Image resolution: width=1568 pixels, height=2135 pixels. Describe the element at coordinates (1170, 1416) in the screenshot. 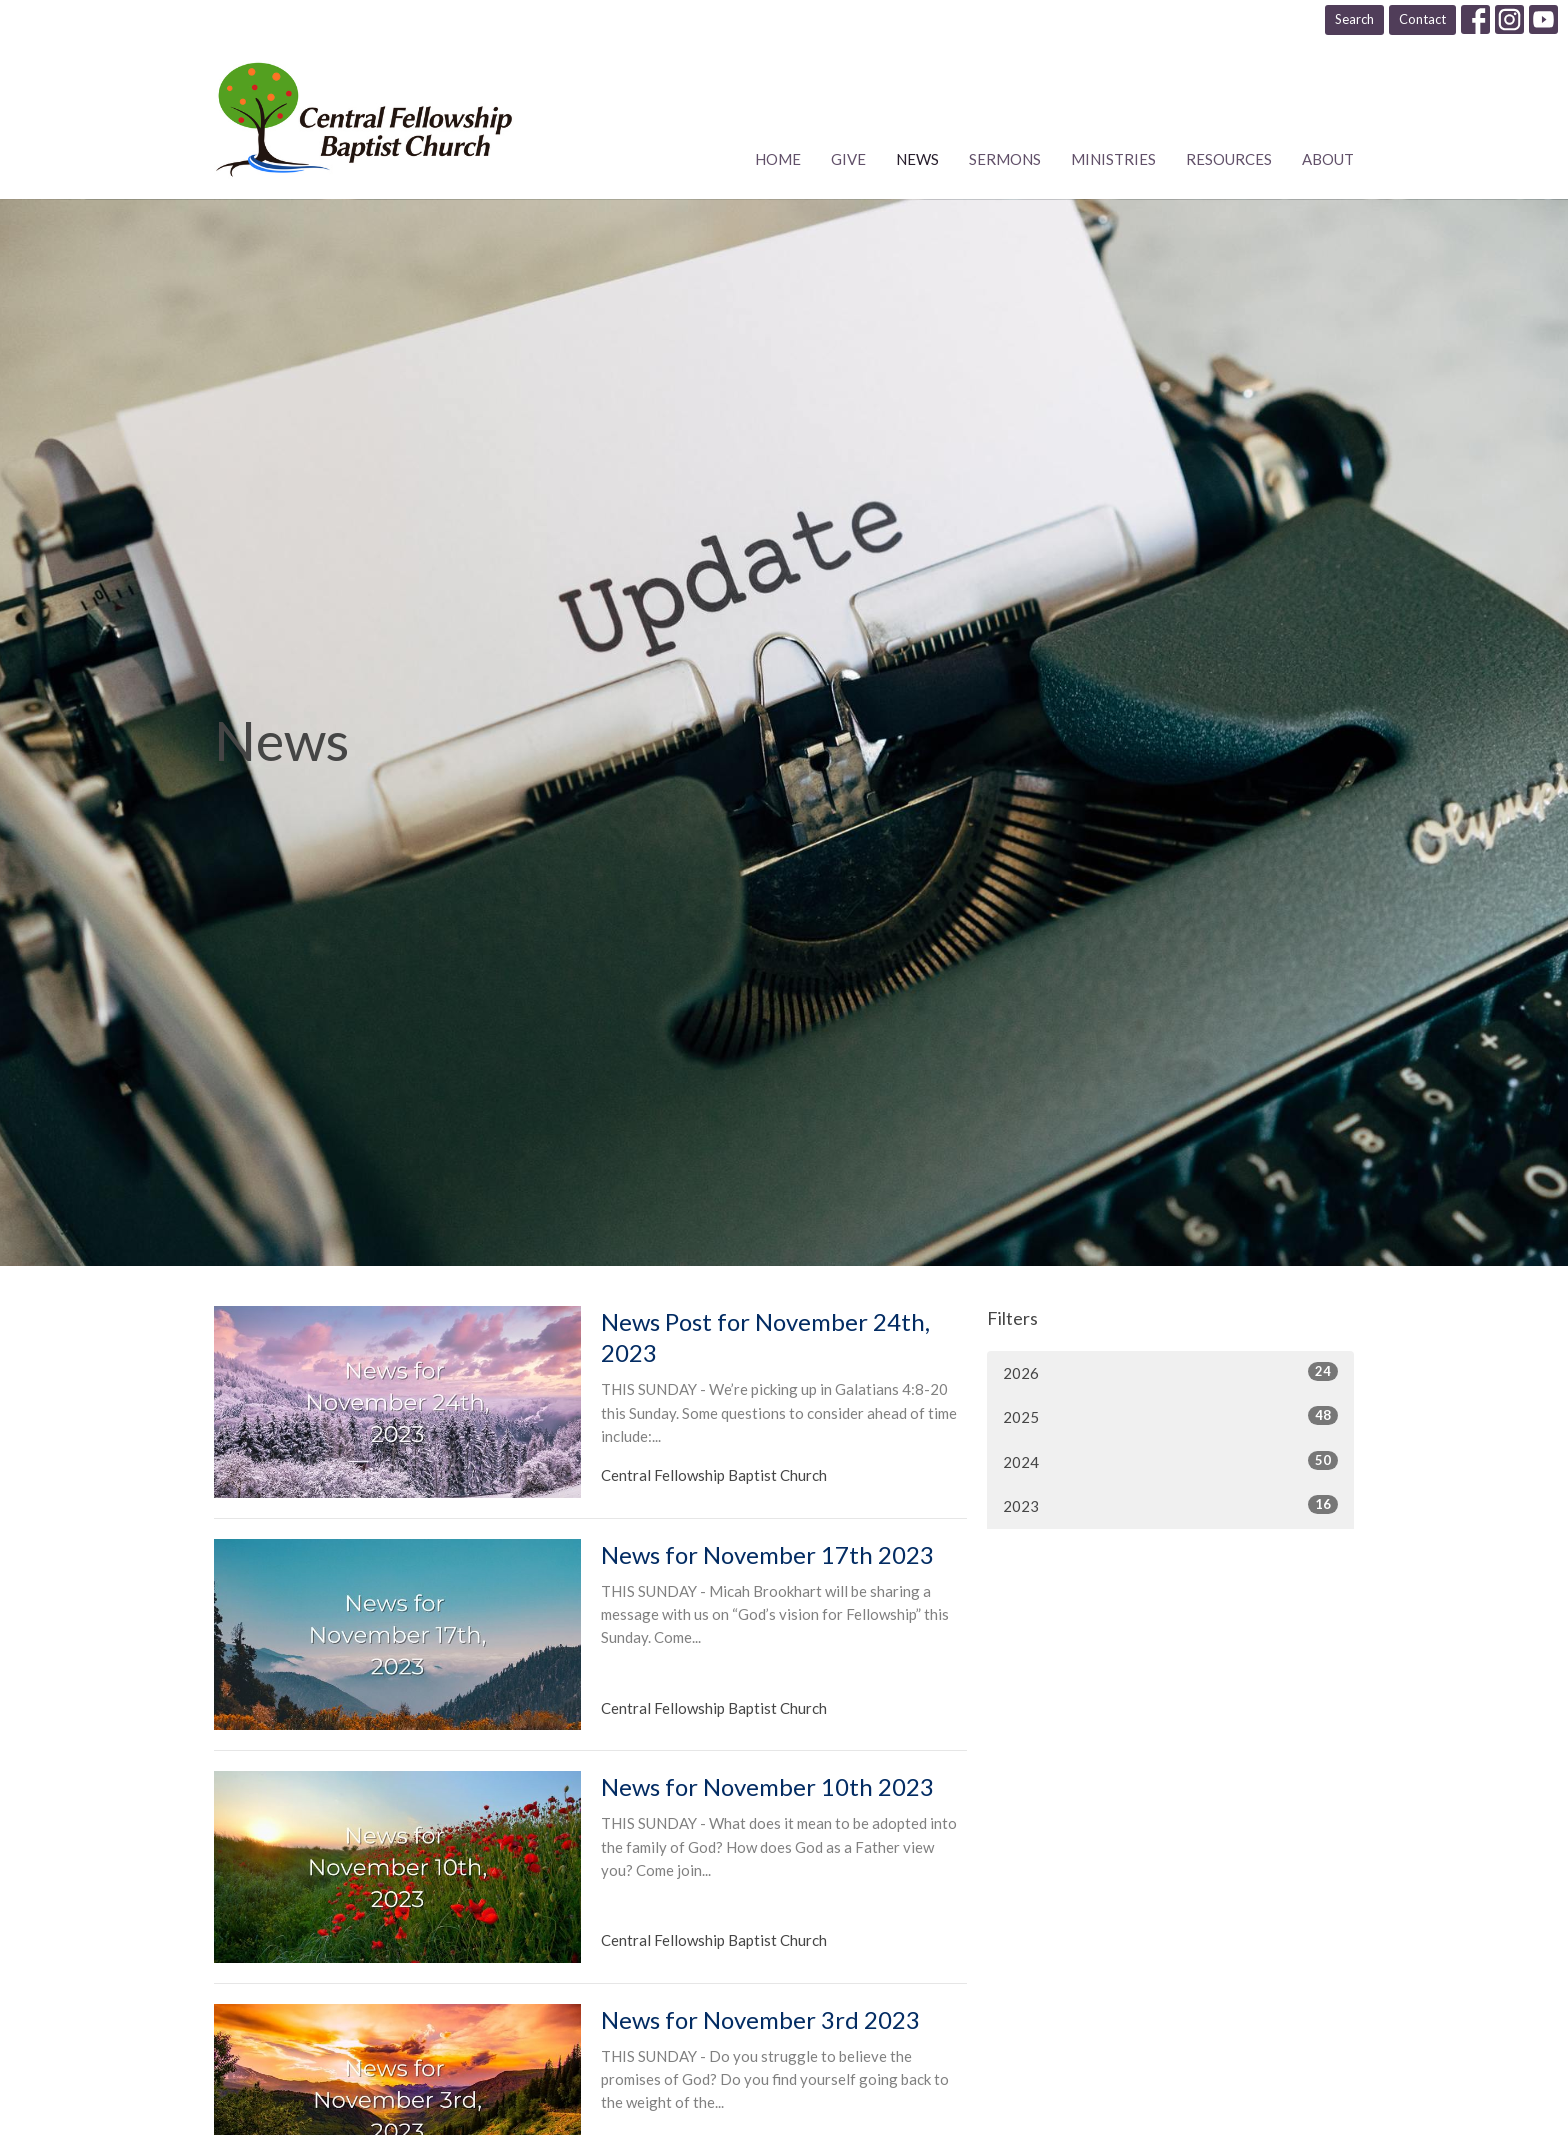

I see `2025` at that location.